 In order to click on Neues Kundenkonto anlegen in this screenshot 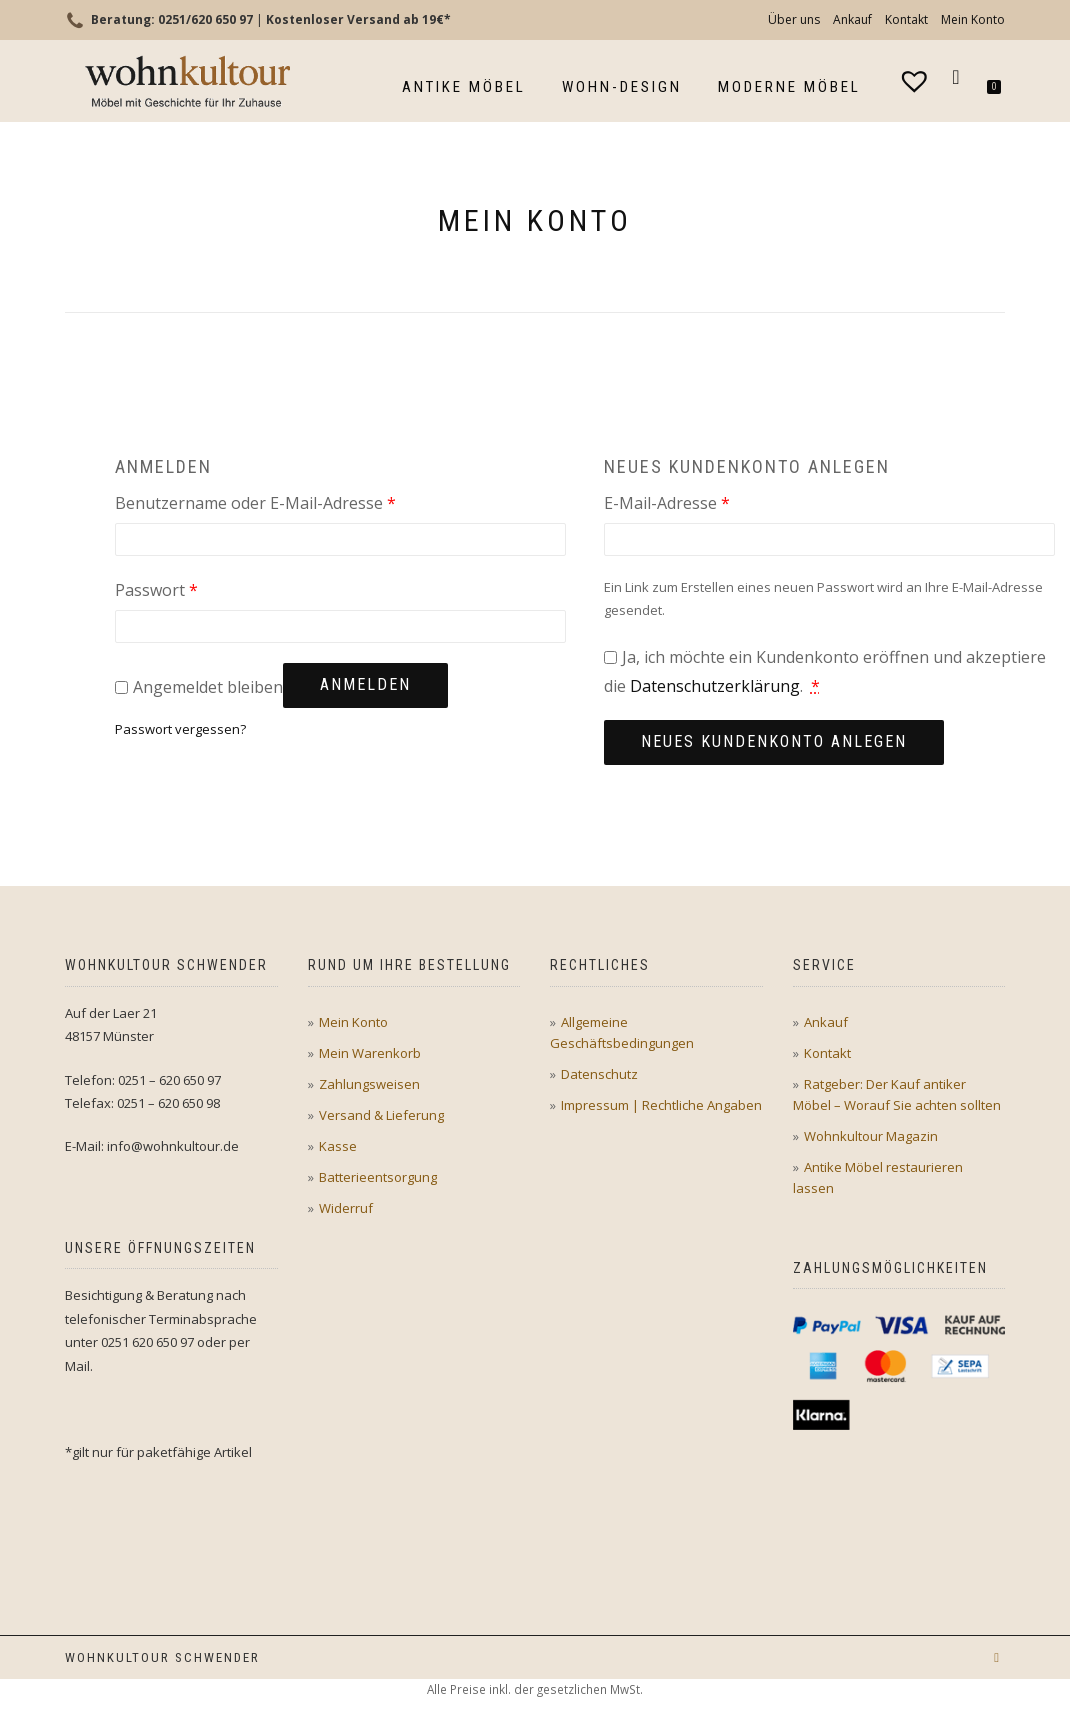, I will do `click(774, 741)`.